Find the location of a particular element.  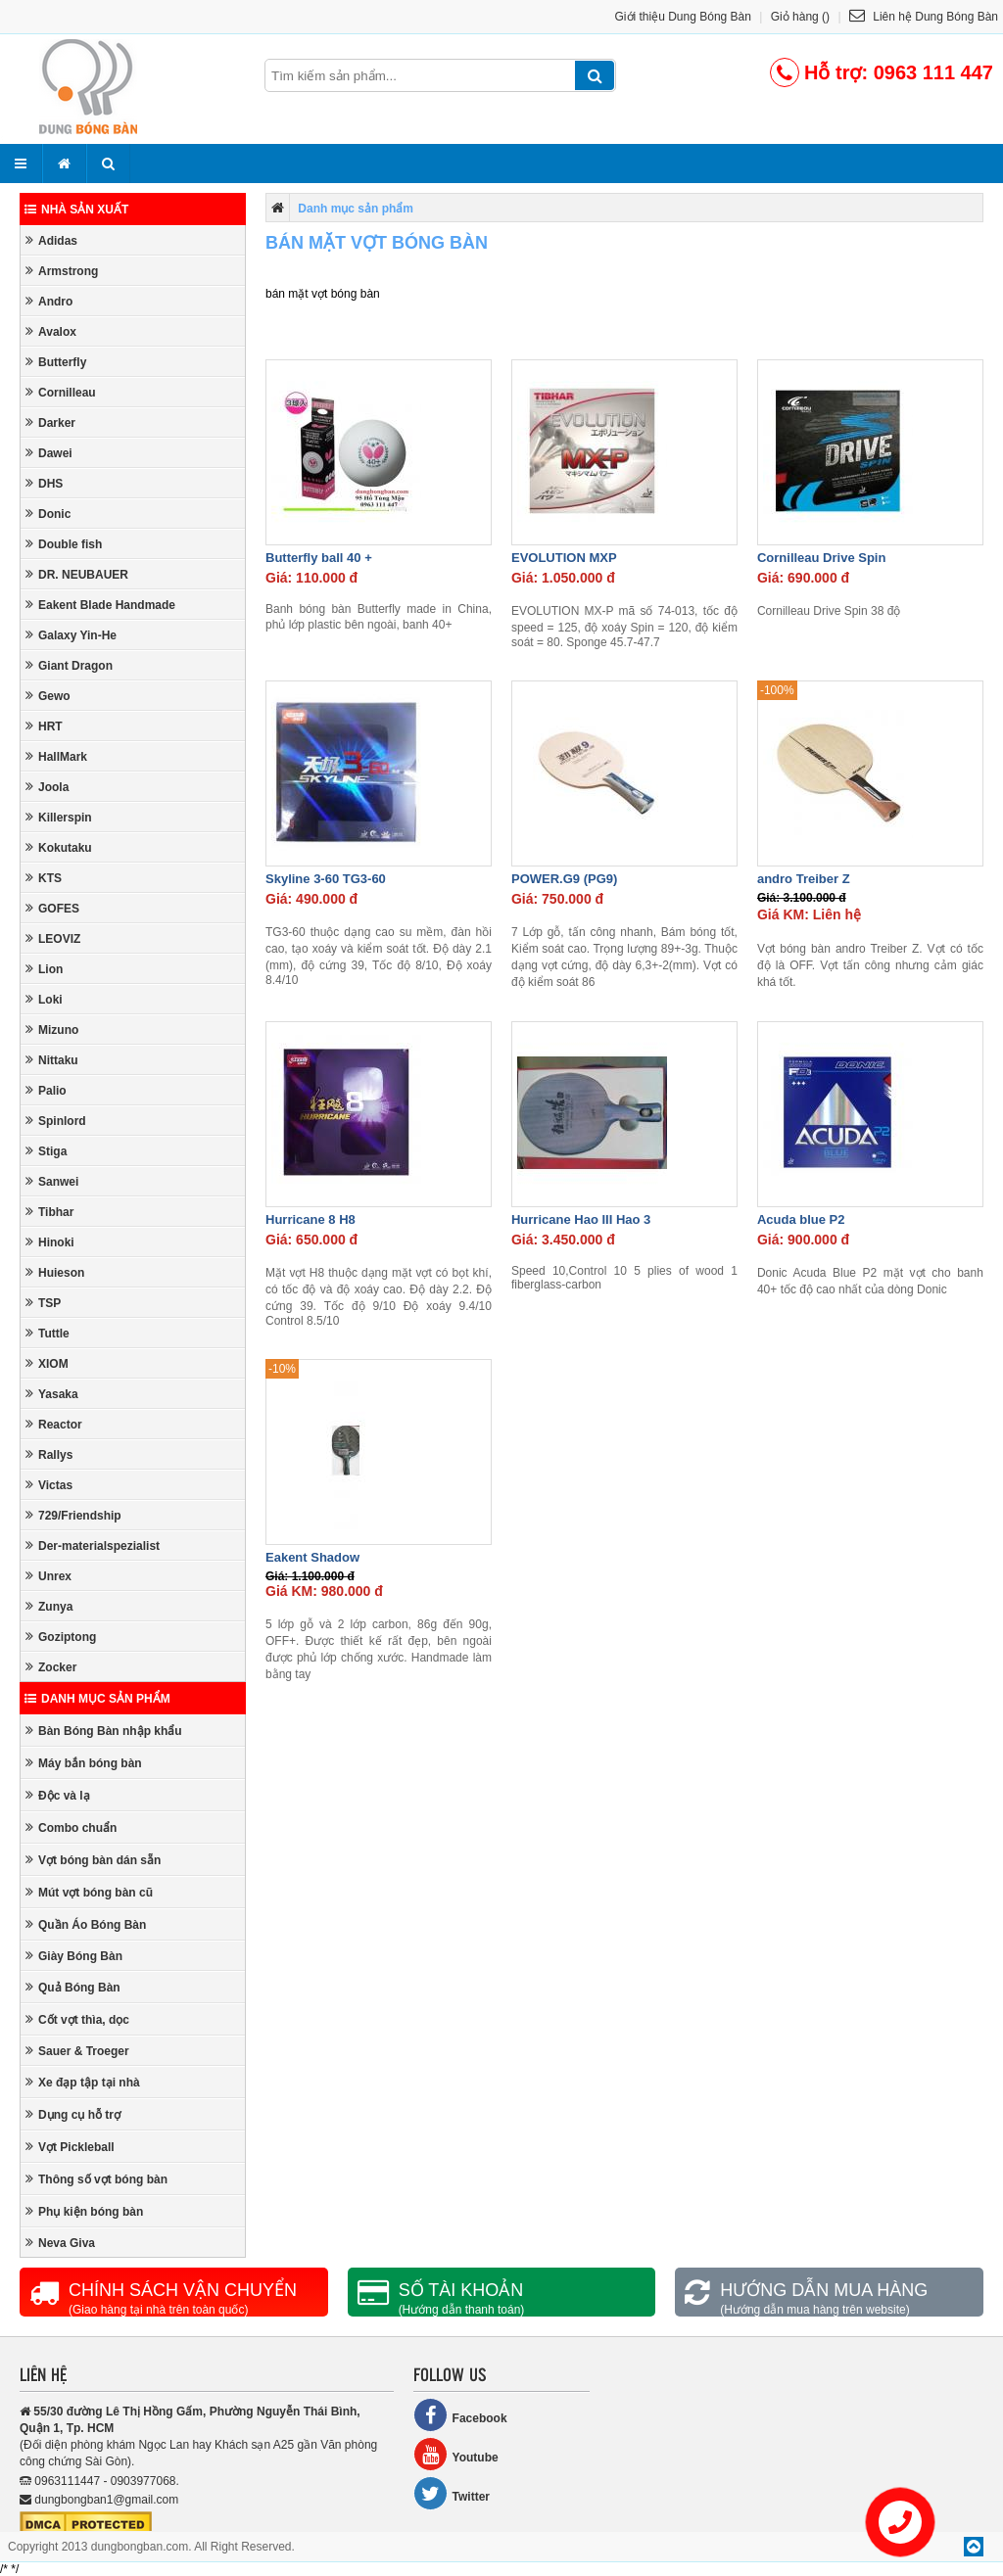

Reactor is located at coordinates (53, 1424).